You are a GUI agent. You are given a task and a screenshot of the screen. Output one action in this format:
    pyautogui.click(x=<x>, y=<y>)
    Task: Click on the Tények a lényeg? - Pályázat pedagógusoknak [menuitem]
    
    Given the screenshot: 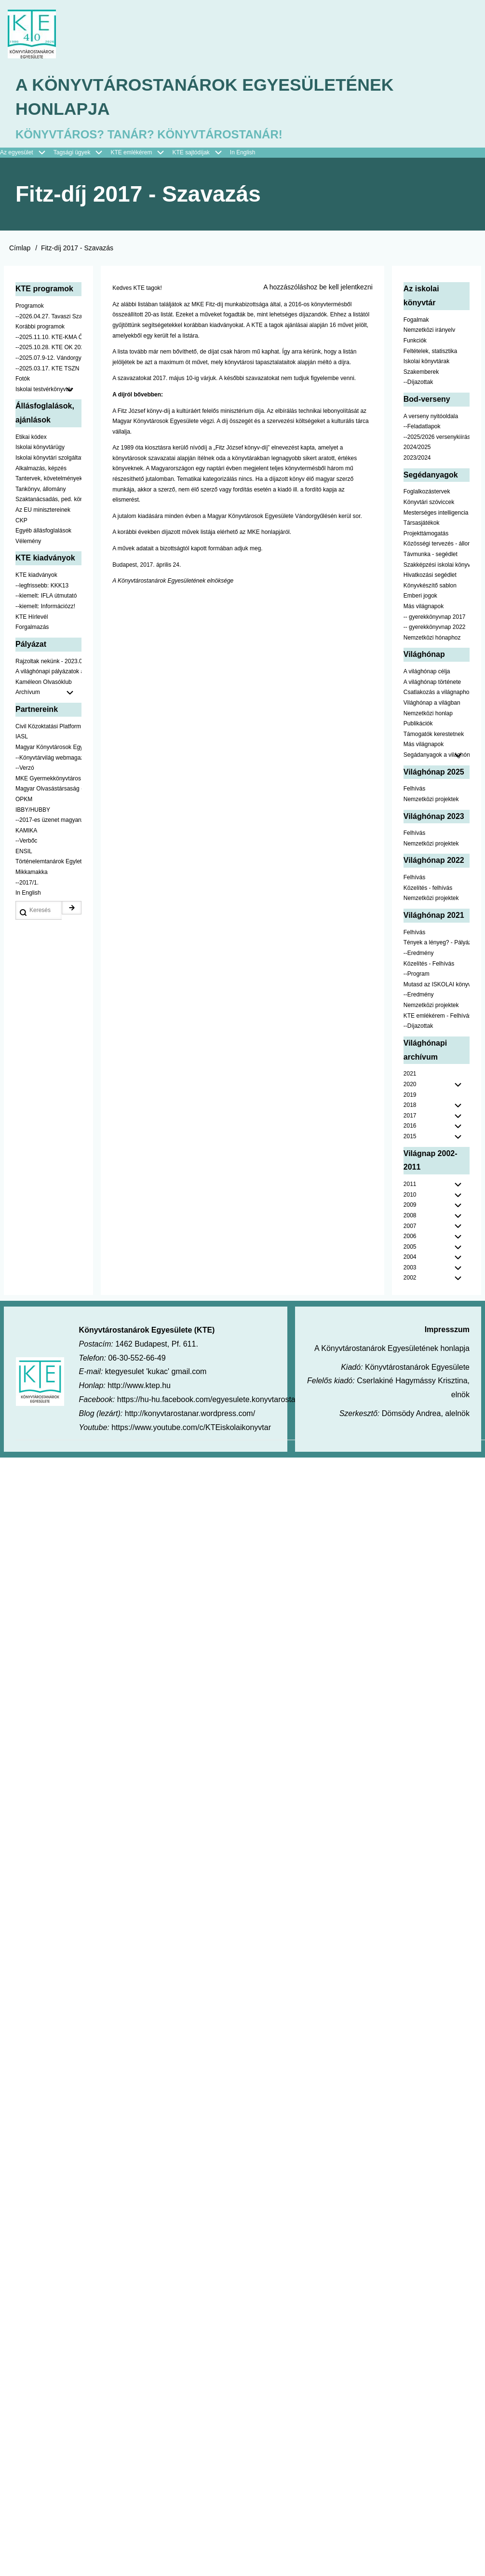 What is the action you would take?
    pyautogui.click(x=437, y=943)
    